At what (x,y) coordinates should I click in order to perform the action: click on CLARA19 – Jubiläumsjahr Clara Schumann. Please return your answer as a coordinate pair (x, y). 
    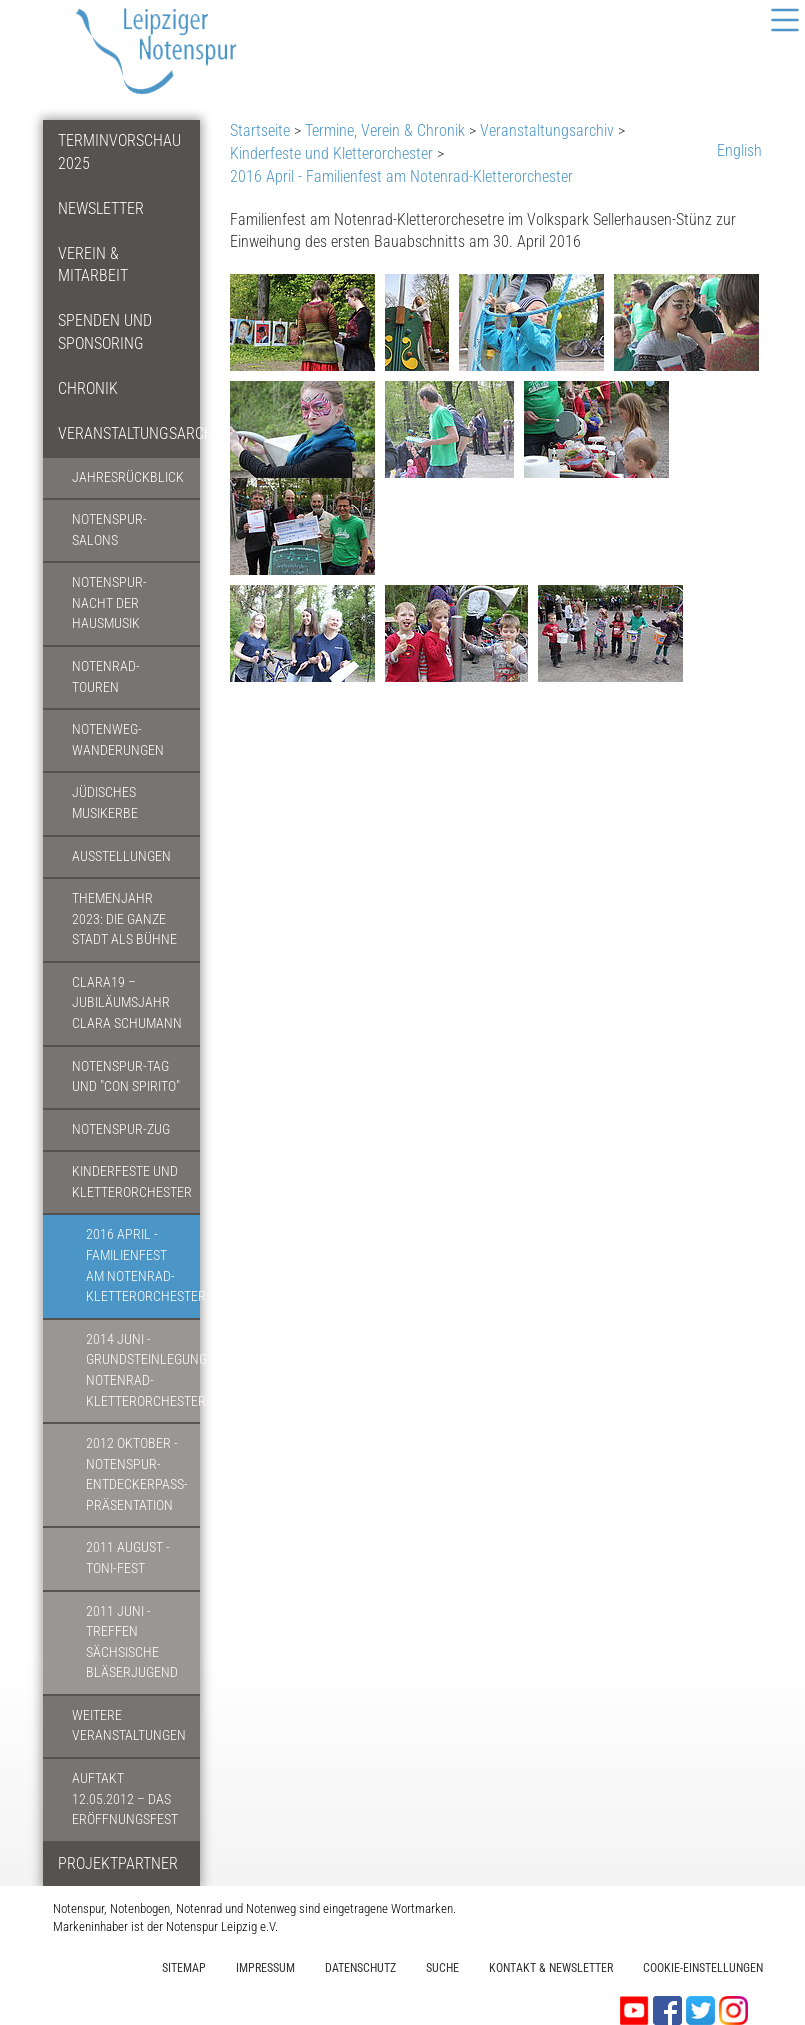
    Looking at the image, I should click on (127, 1003).